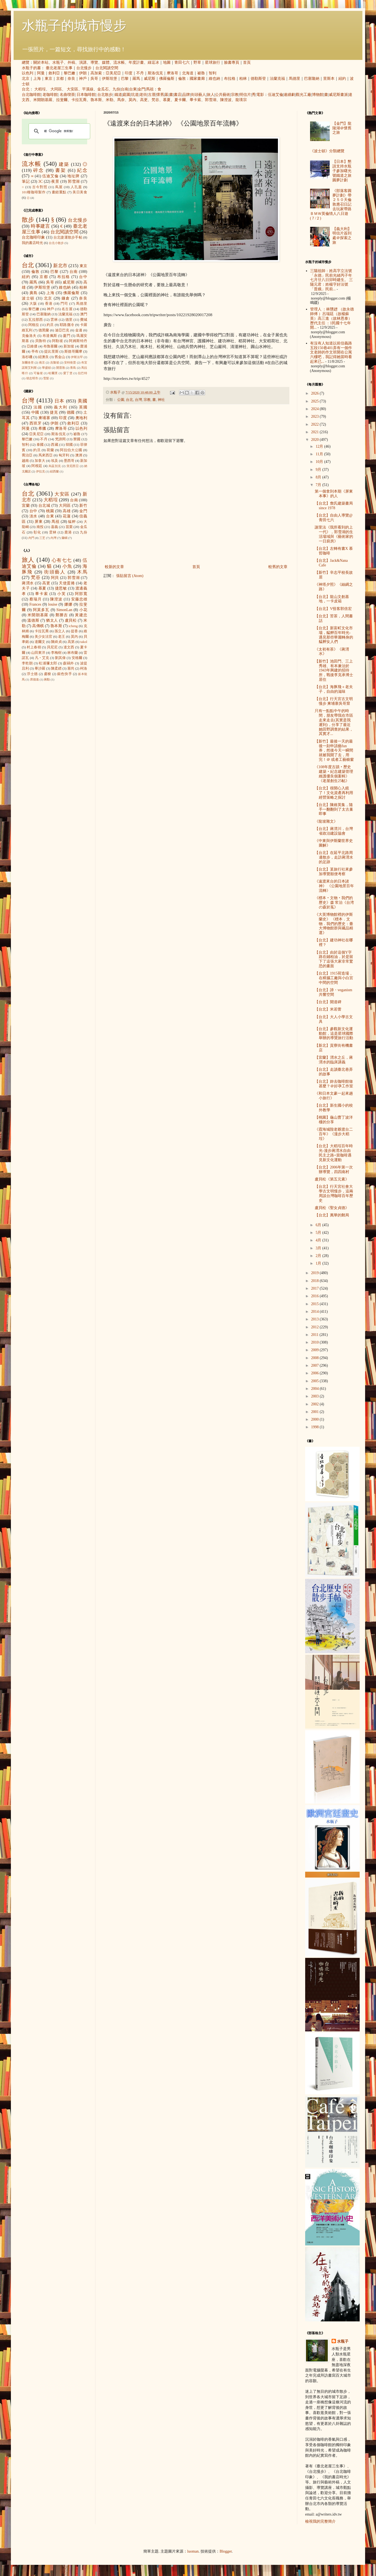 The height and width of the screenshot is (2576, 376). What do you see at coordinates (43, 357) in the screenshot?
I see `紐澳良` at bounding box center [43, 357].